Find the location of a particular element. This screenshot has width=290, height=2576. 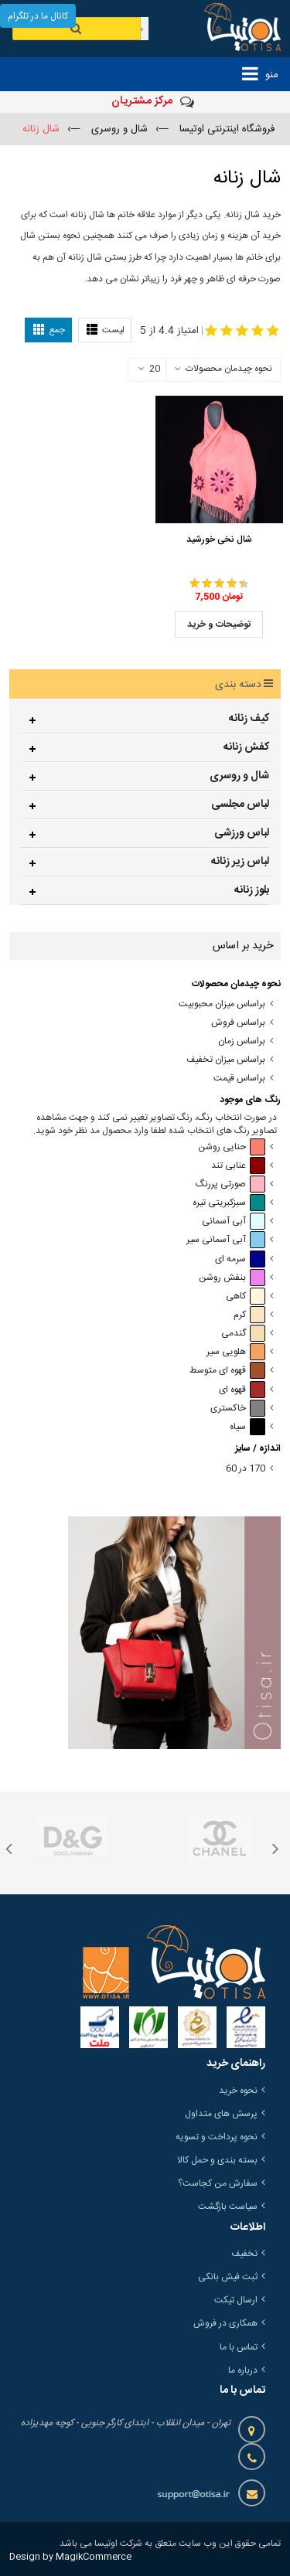

براساس میزان تخفیف is located at coordinates (225, 1060).